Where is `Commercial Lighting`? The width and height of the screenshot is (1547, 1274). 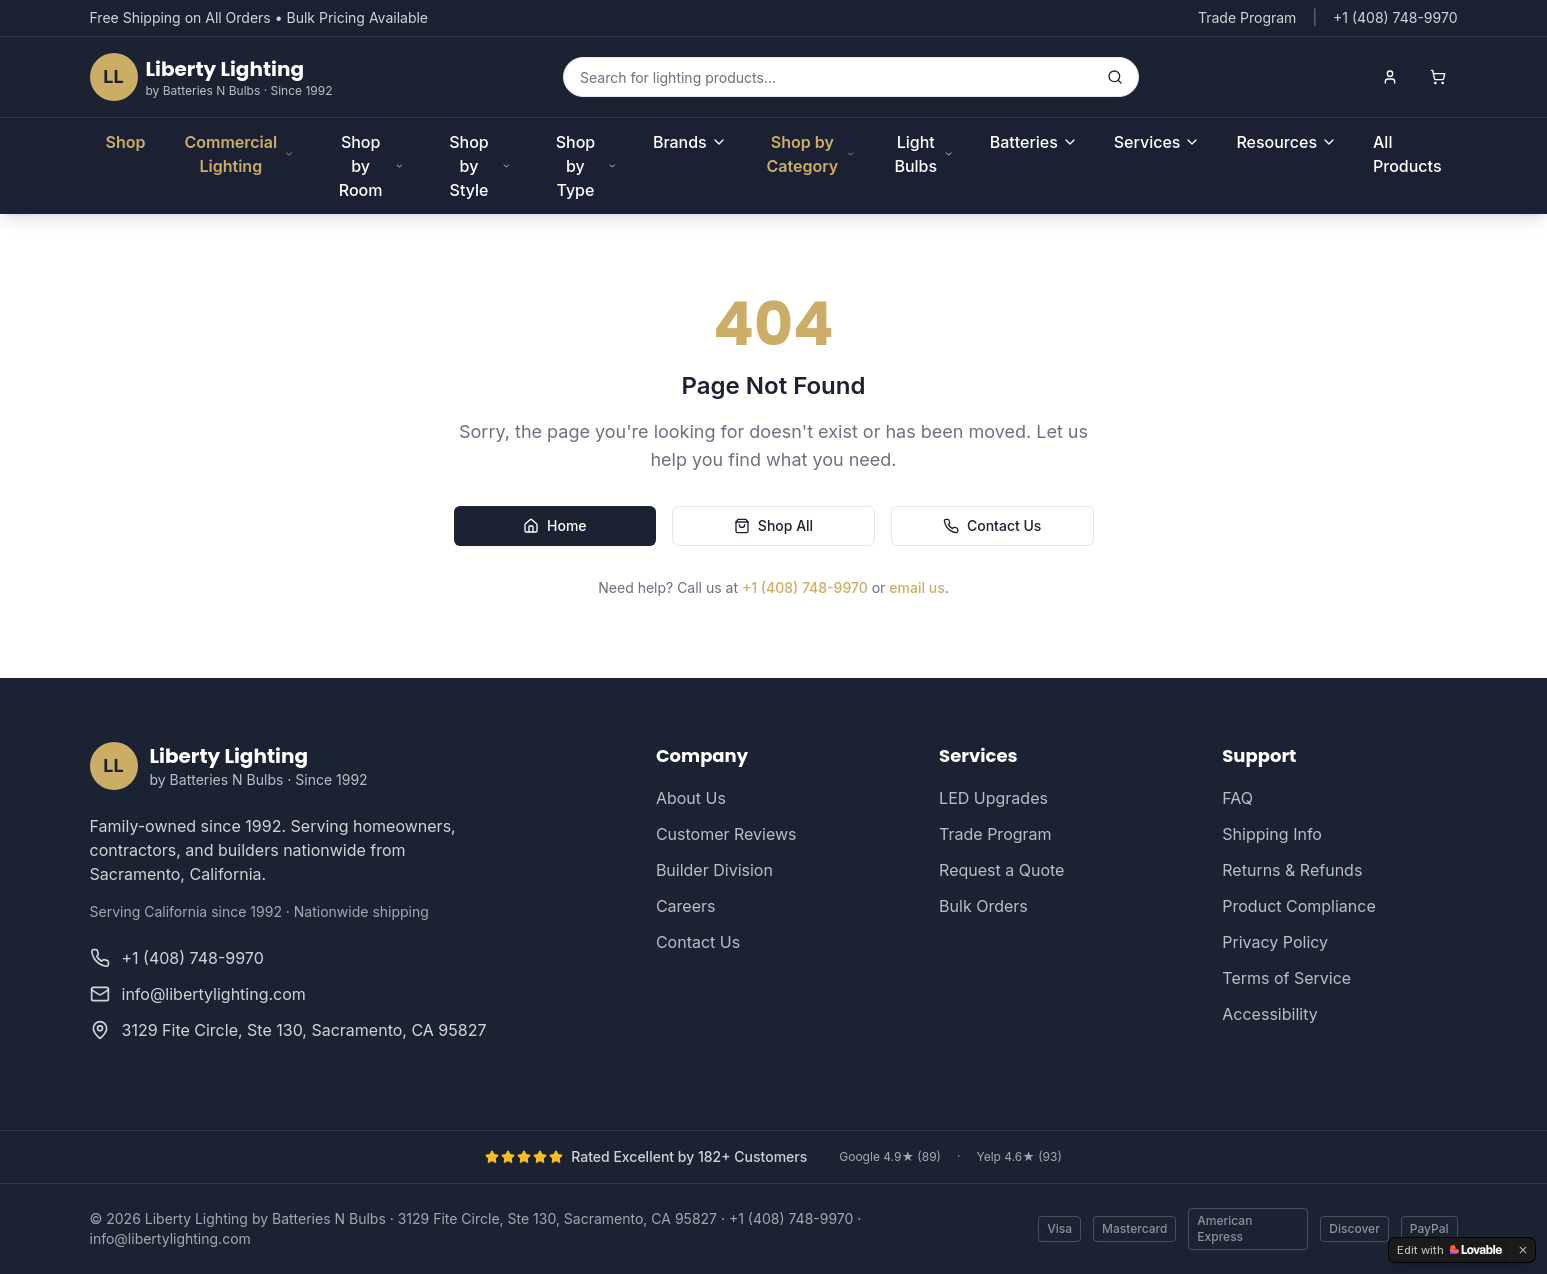
Commercial Lighting is located at coordinates (239, 154).